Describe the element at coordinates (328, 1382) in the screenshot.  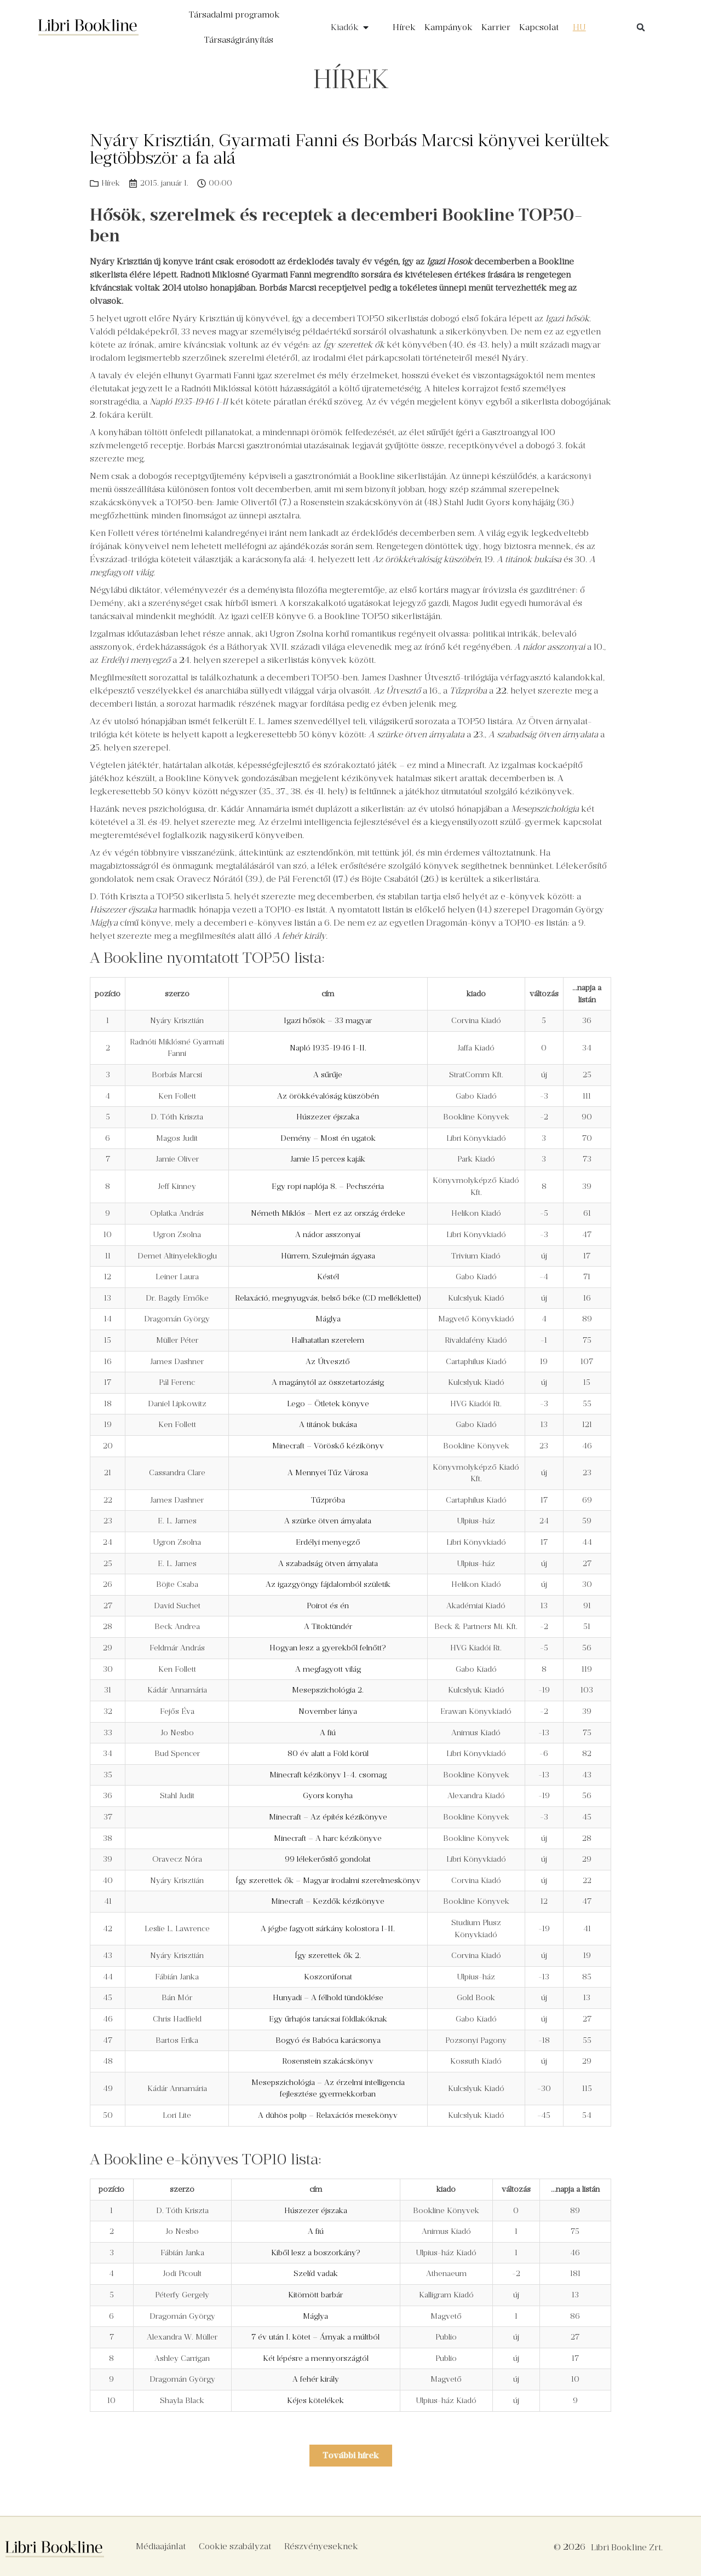
I see `A magánytól az összetartozásig` at that location.